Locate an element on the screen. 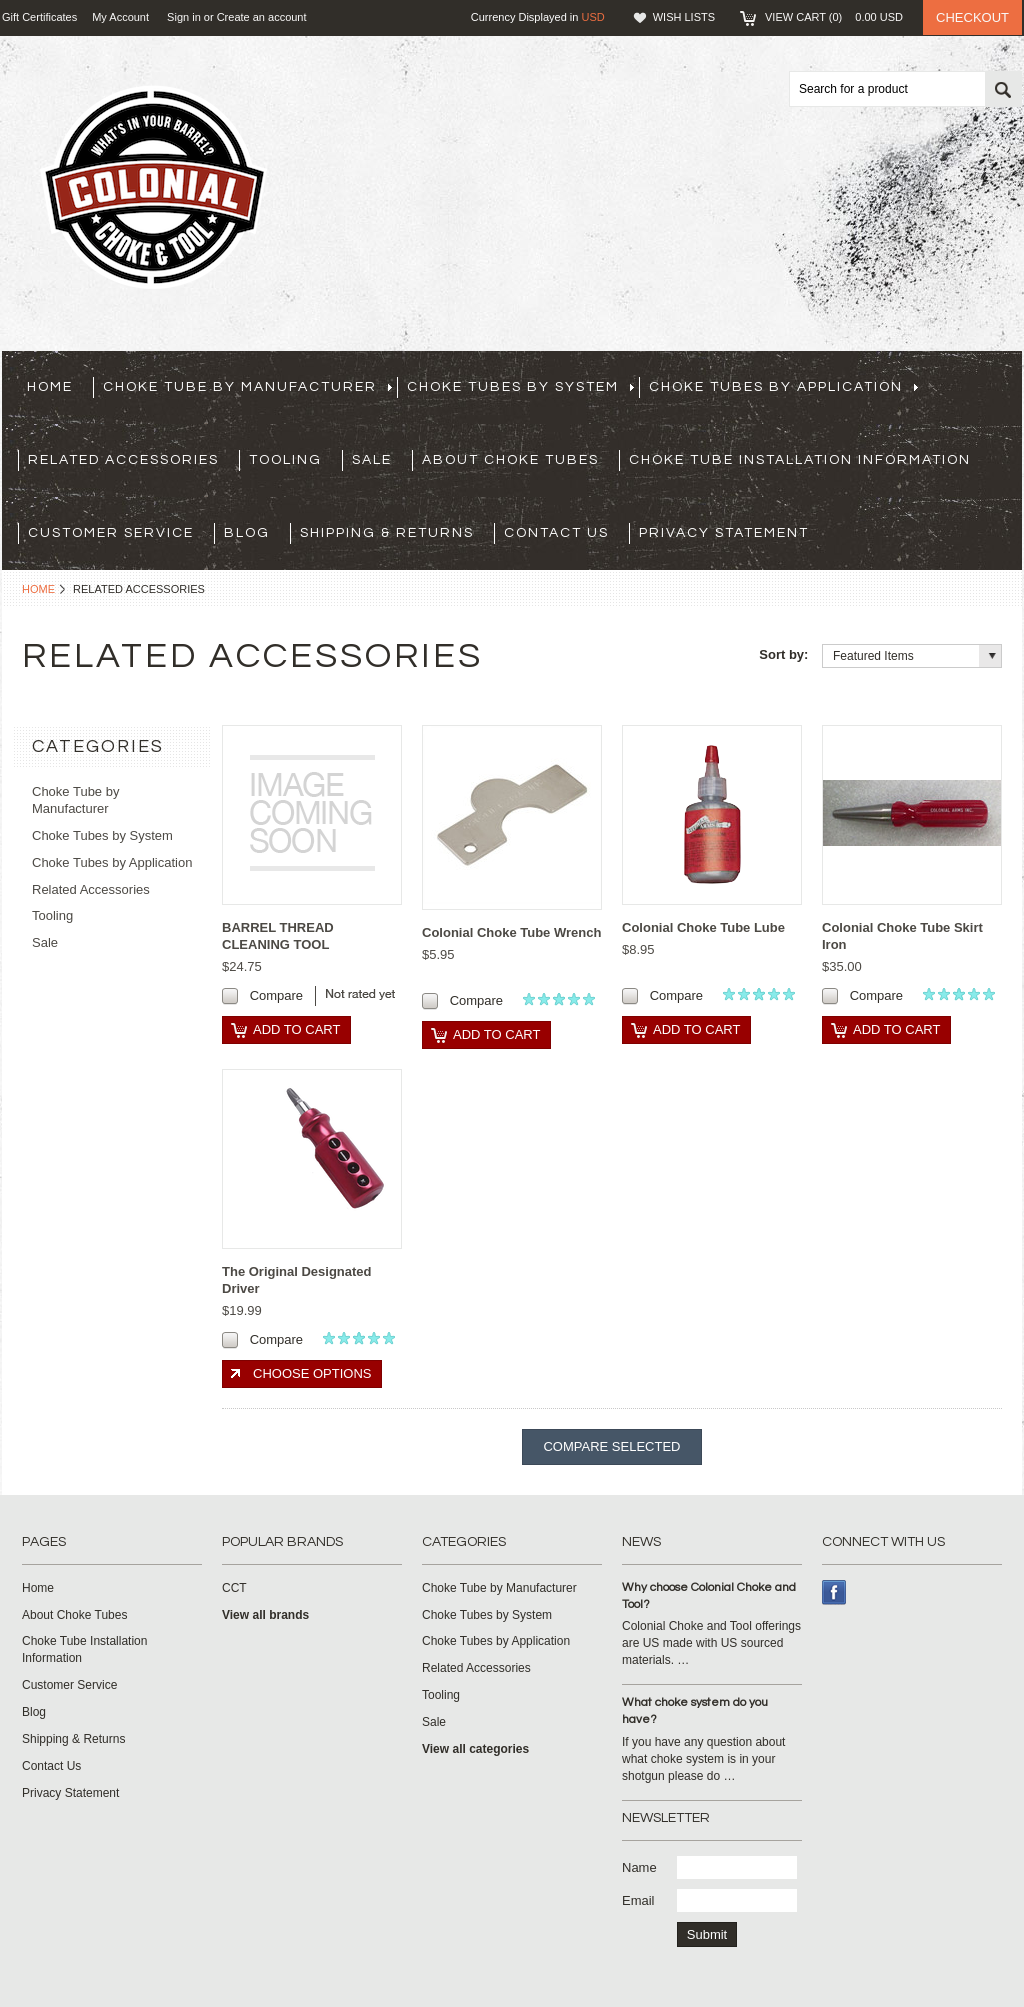 The height and width of the screenshot is (2007, 1024). CCT is located at coordinates (234, 1588).